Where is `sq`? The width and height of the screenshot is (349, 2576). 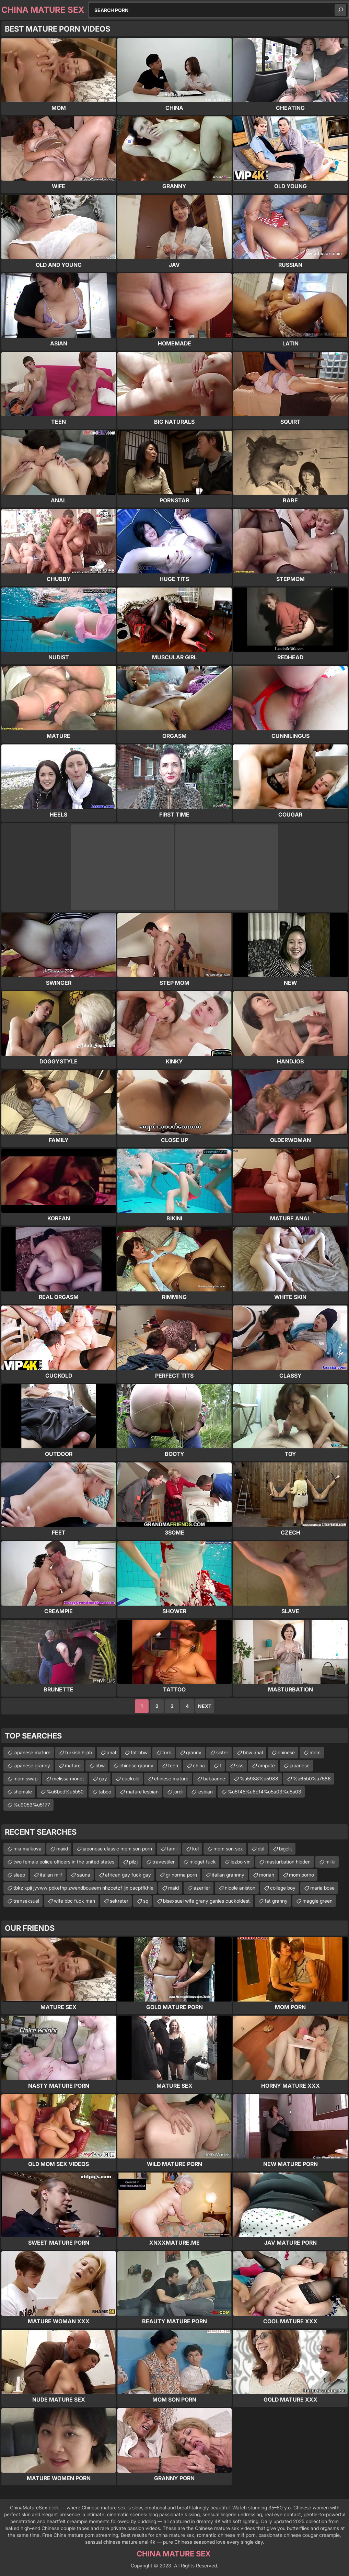
sq is located at coordinates (145, 1901).